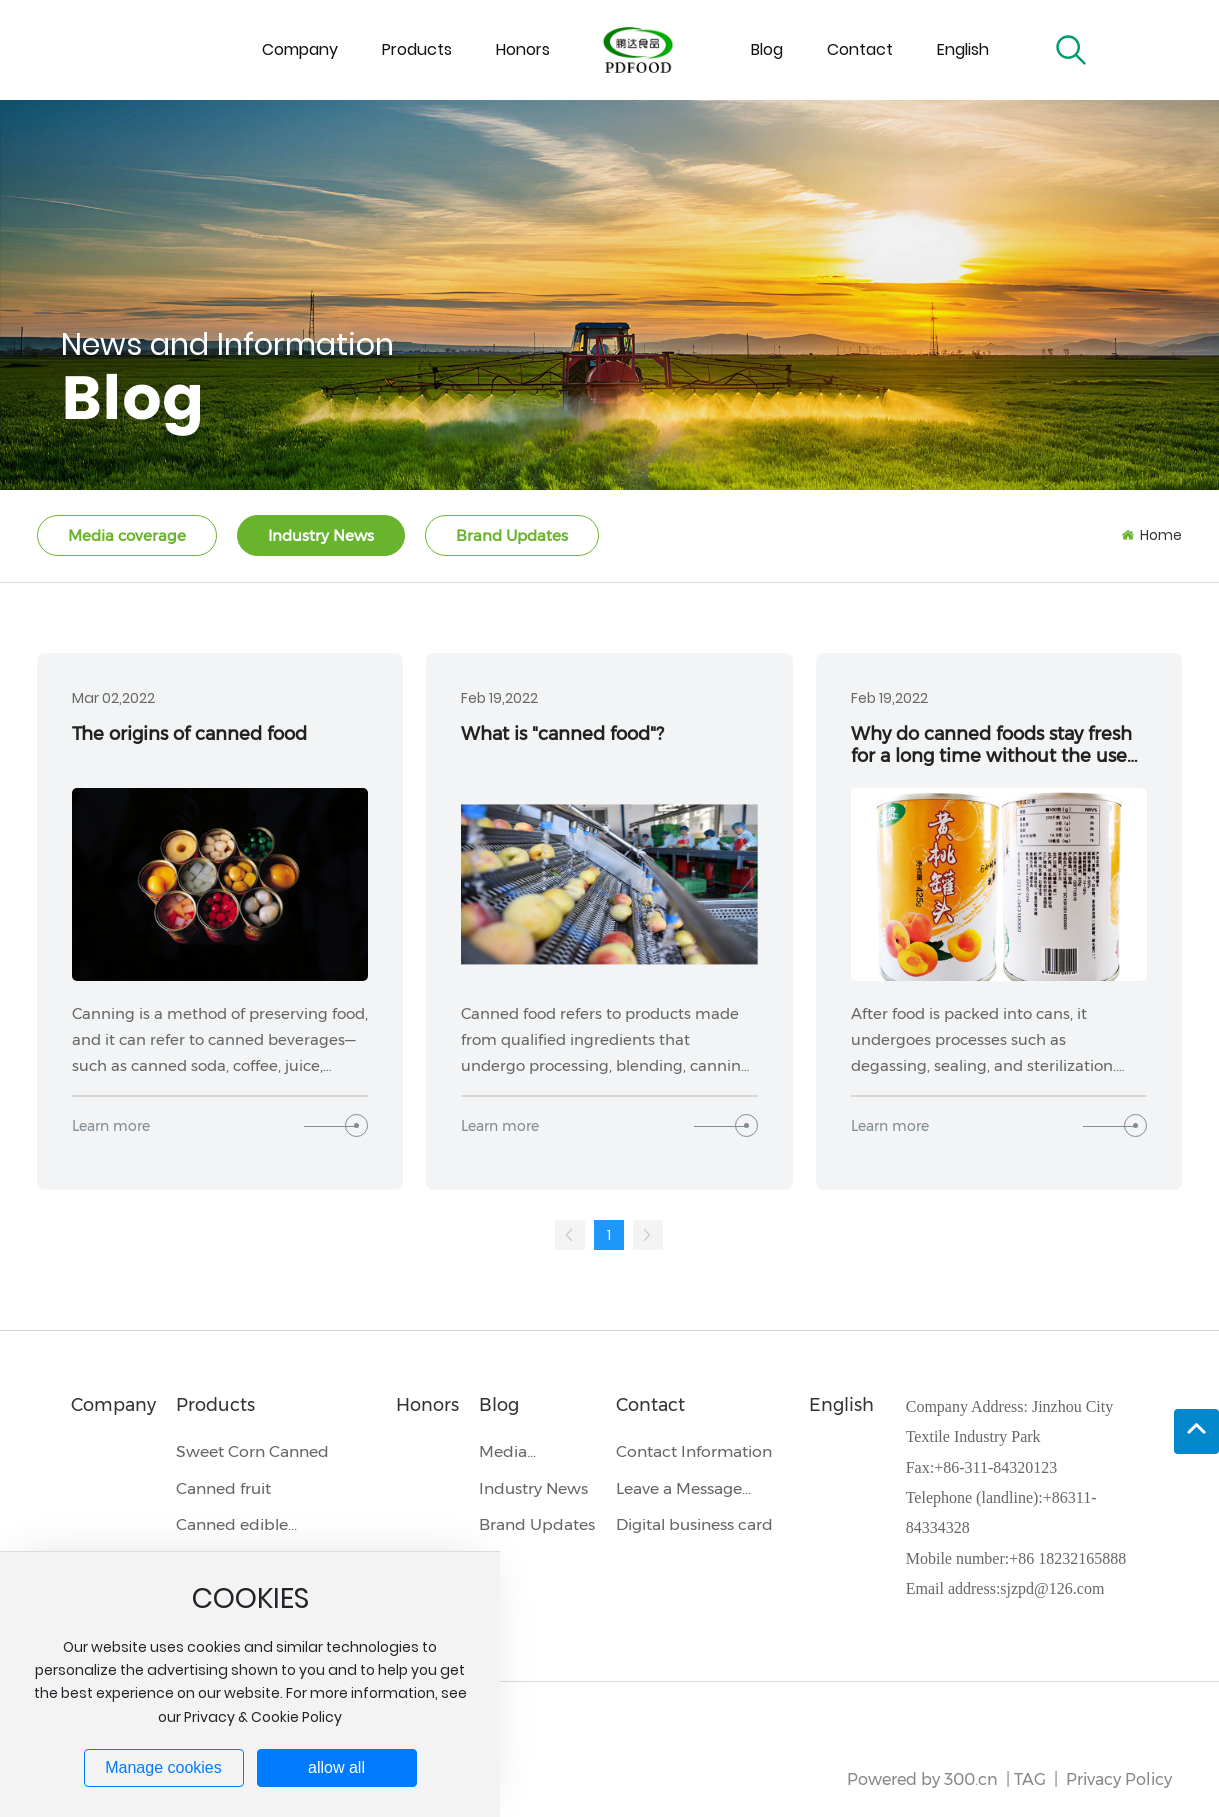 Image resolution: width=1219 pixels, height=1817 pixels. I want to click on Manage cookies, so click(163, 1767).